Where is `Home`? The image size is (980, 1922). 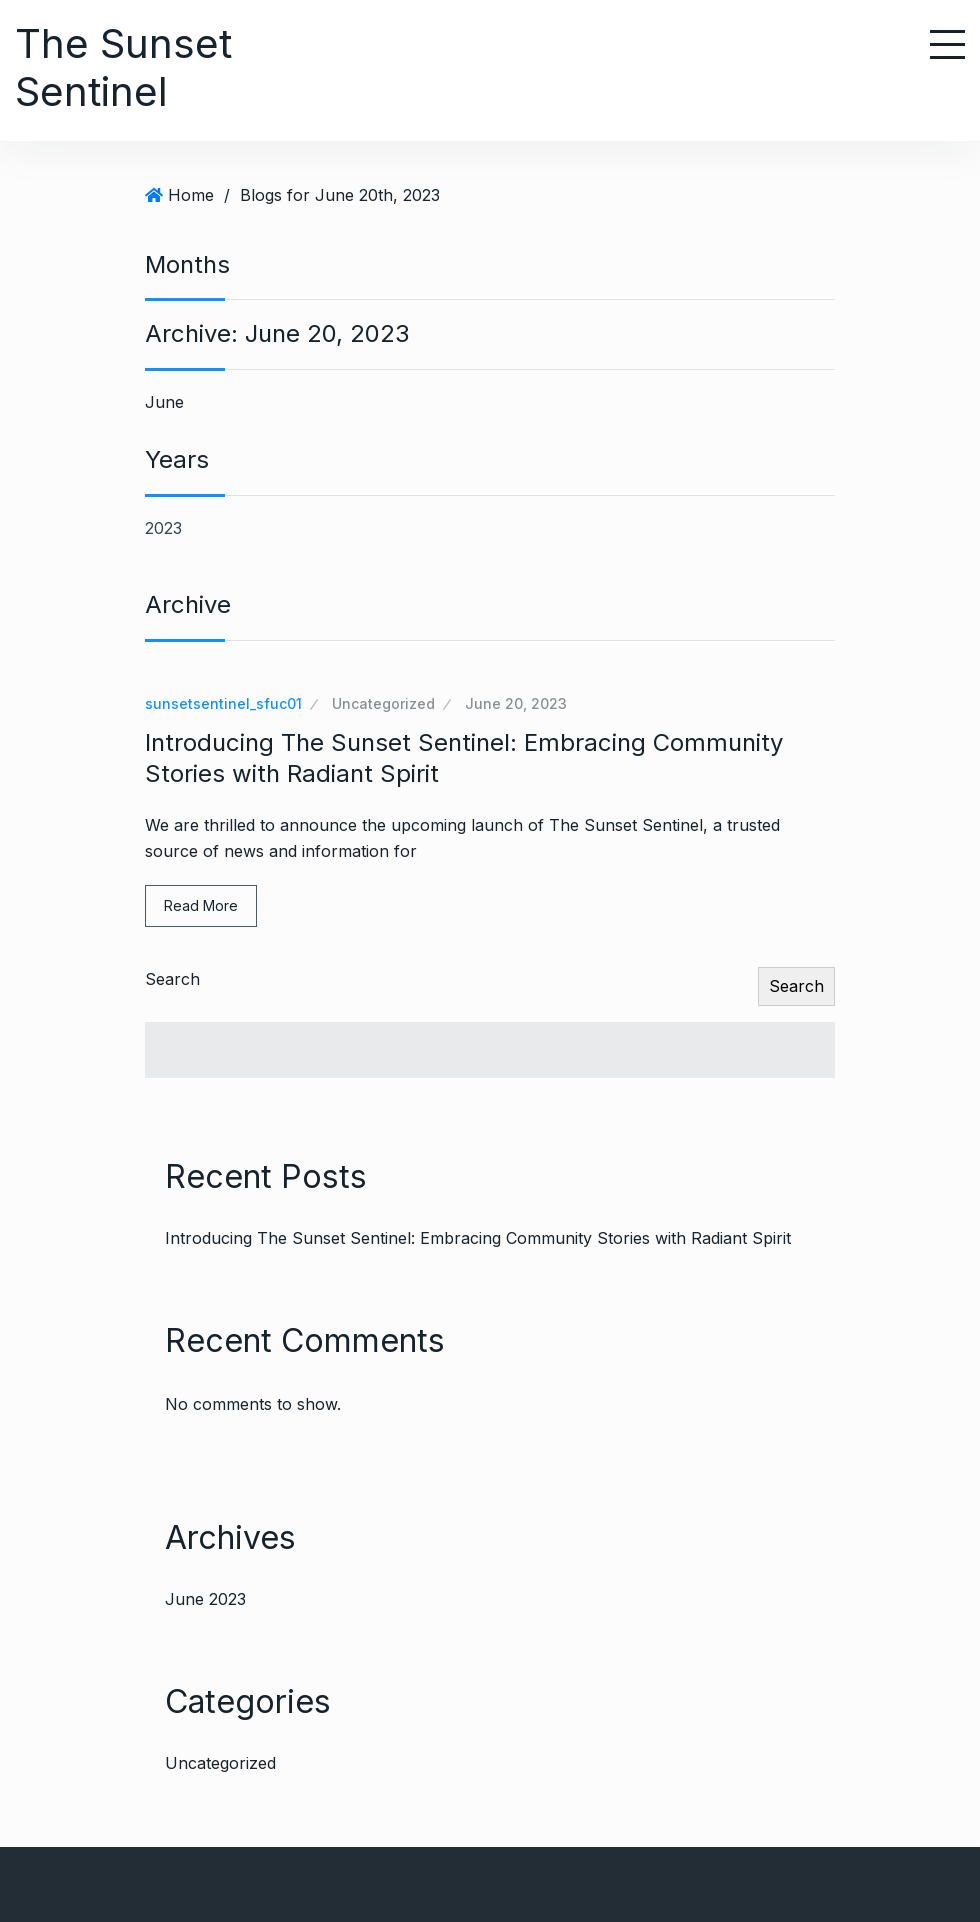
Home is located at coordinates (191, 195).